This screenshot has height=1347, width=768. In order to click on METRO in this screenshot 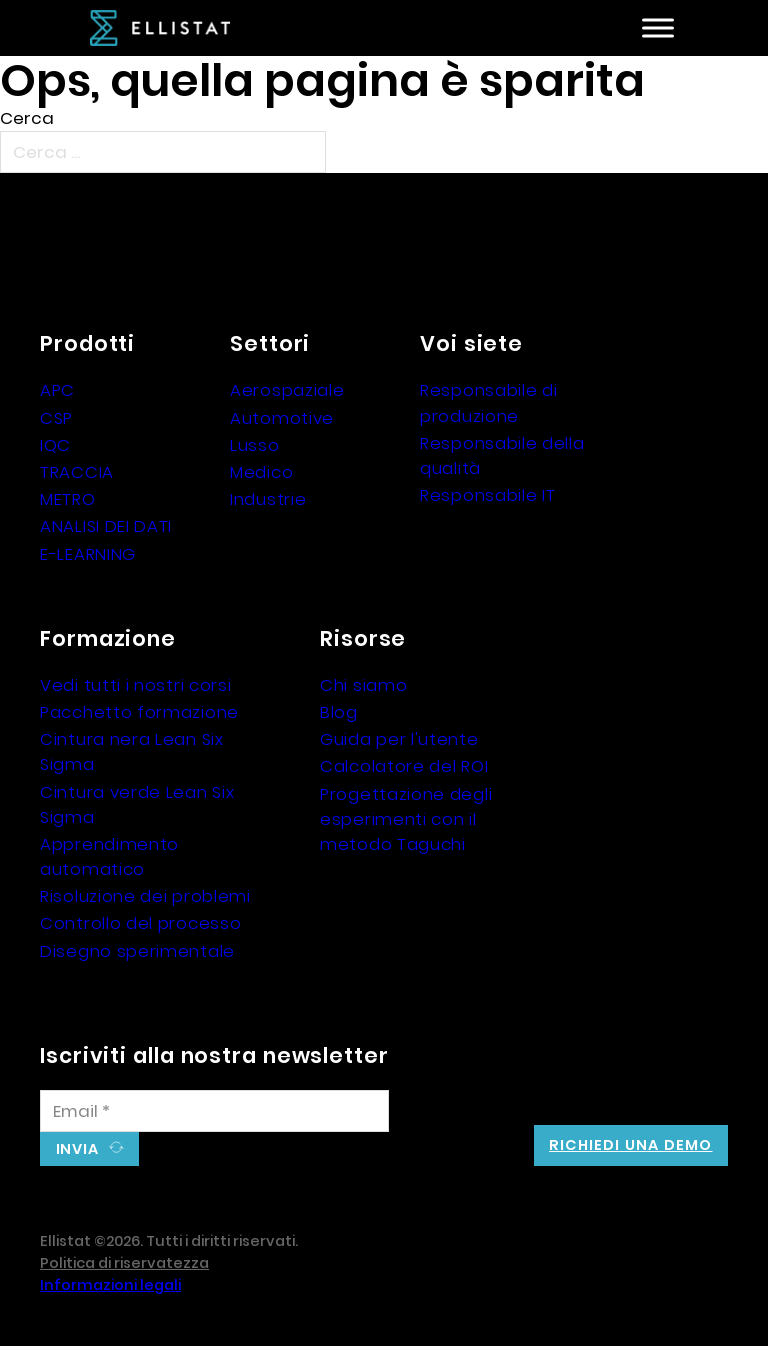, I will do `click(68, 499)`.